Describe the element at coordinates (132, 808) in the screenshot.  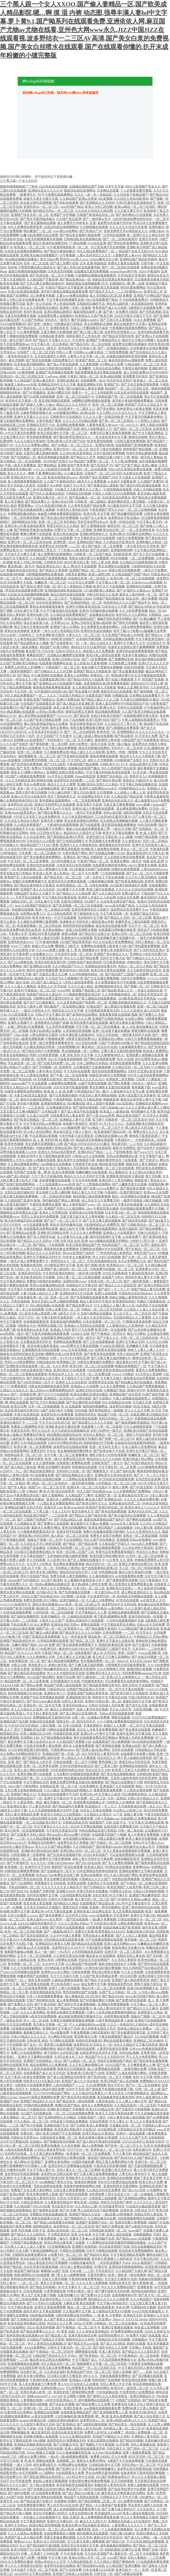
I see `美女裸体黄网站免费站` at that location.